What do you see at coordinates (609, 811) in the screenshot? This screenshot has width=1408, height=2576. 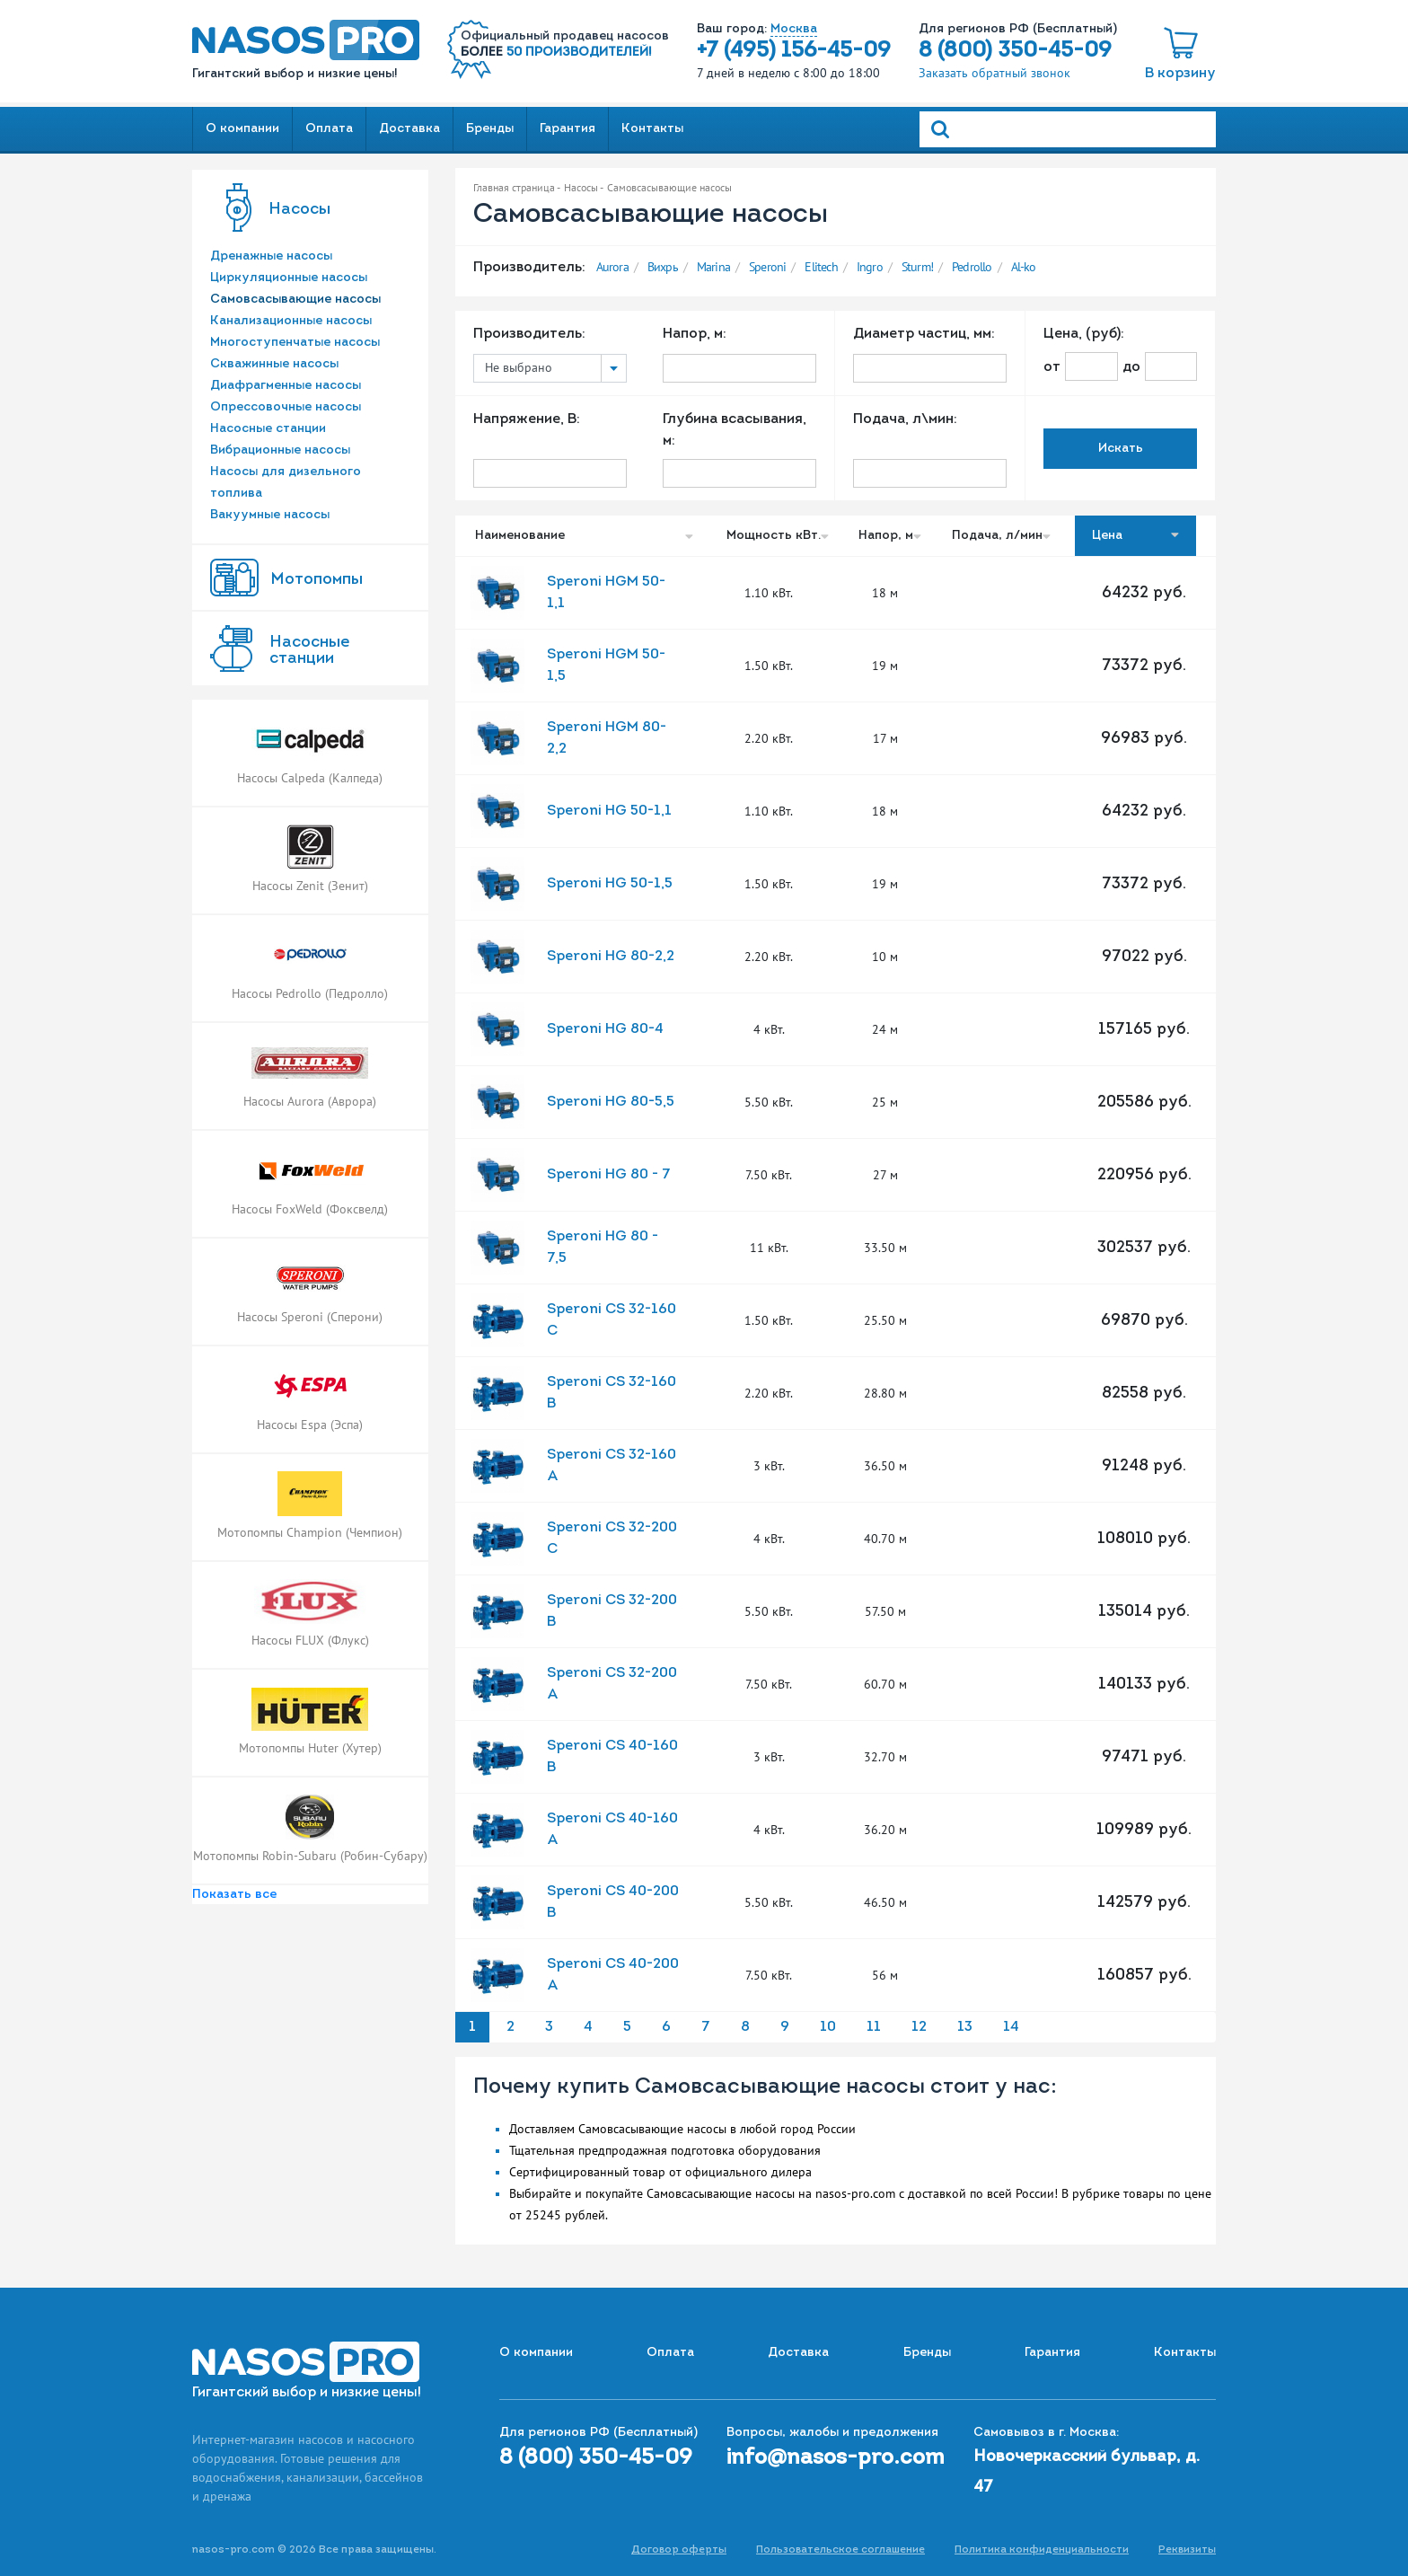 I see `Speroni HG 50-1,1` at bounding box center [609, 811].